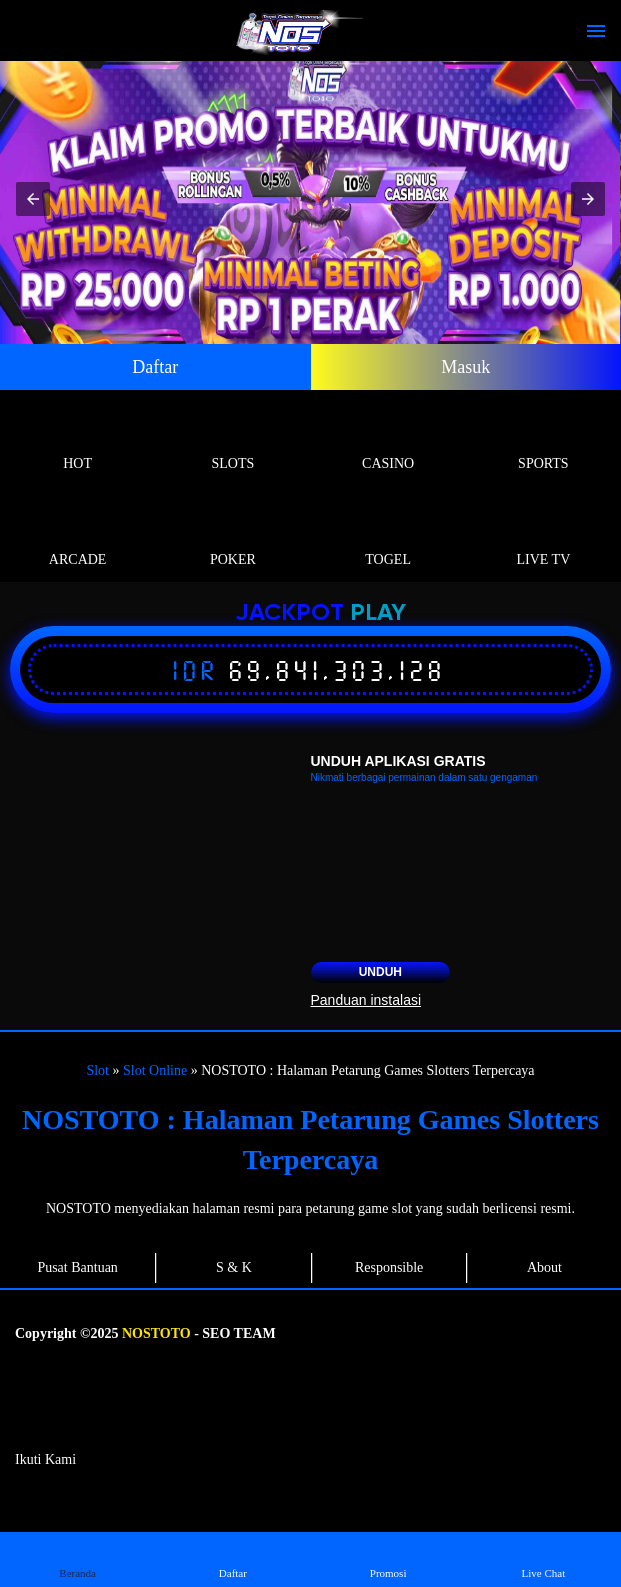 The image size is (621, 1587). What do you see at coordinates (389, 1267) in the screenshot?
I see `Responsible` at bounding box center [389, 1267].